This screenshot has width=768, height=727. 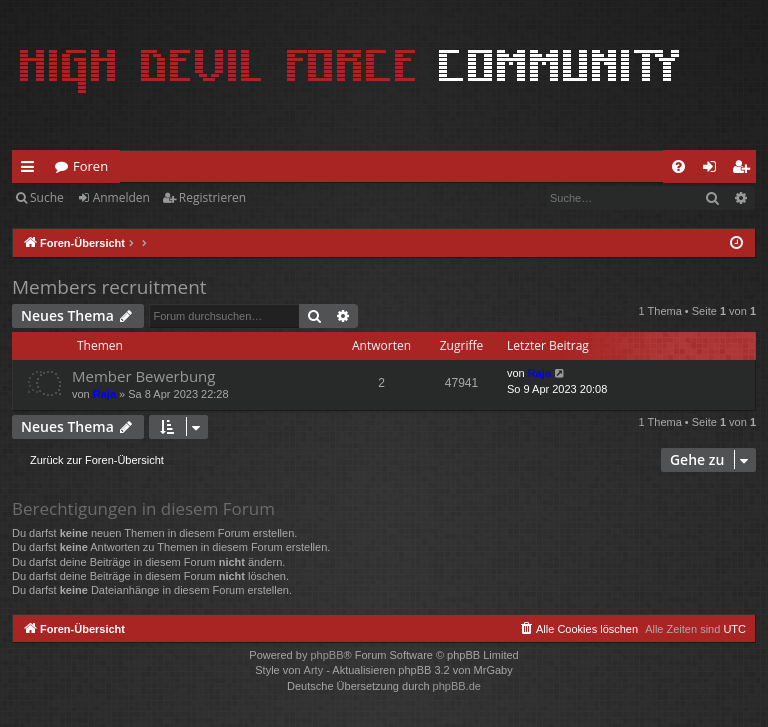 What do you see at coordinates (31, 170) in the screenshot?
I see `Schnellzugriff` at bounding box center [31, 170].